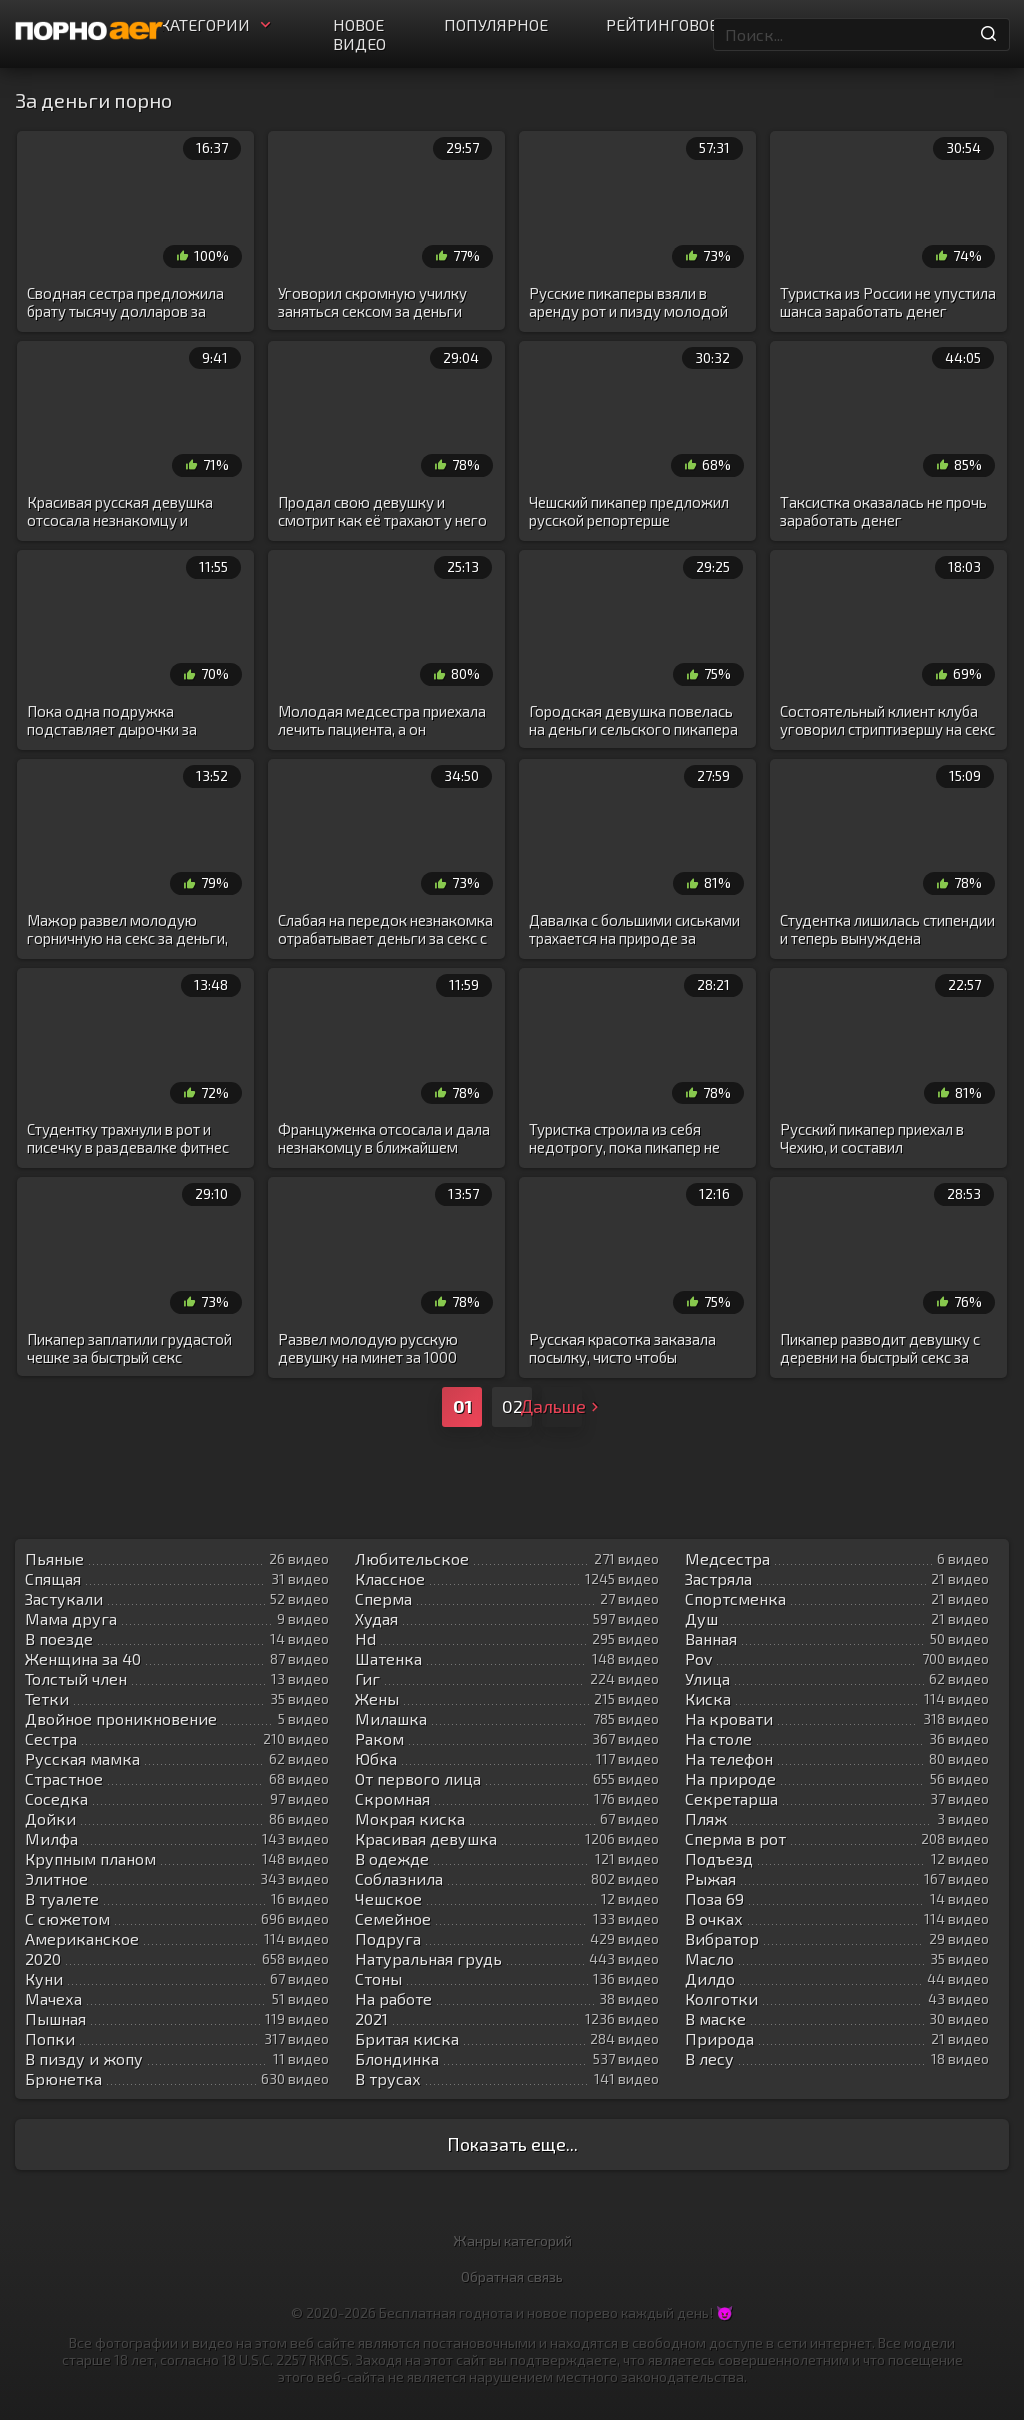  What do you see at coordinates (562, 1406) in the screenshot?
I see `Дальше` at bounding box center [562, 1406].